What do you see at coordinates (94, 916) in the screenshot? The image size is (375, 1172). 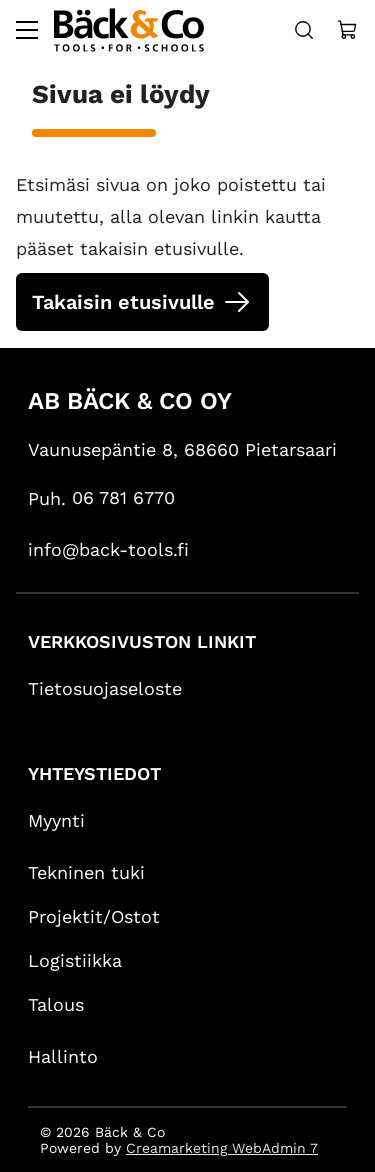 I see `Projektit/Ostot` at bounding box center [94, 916].